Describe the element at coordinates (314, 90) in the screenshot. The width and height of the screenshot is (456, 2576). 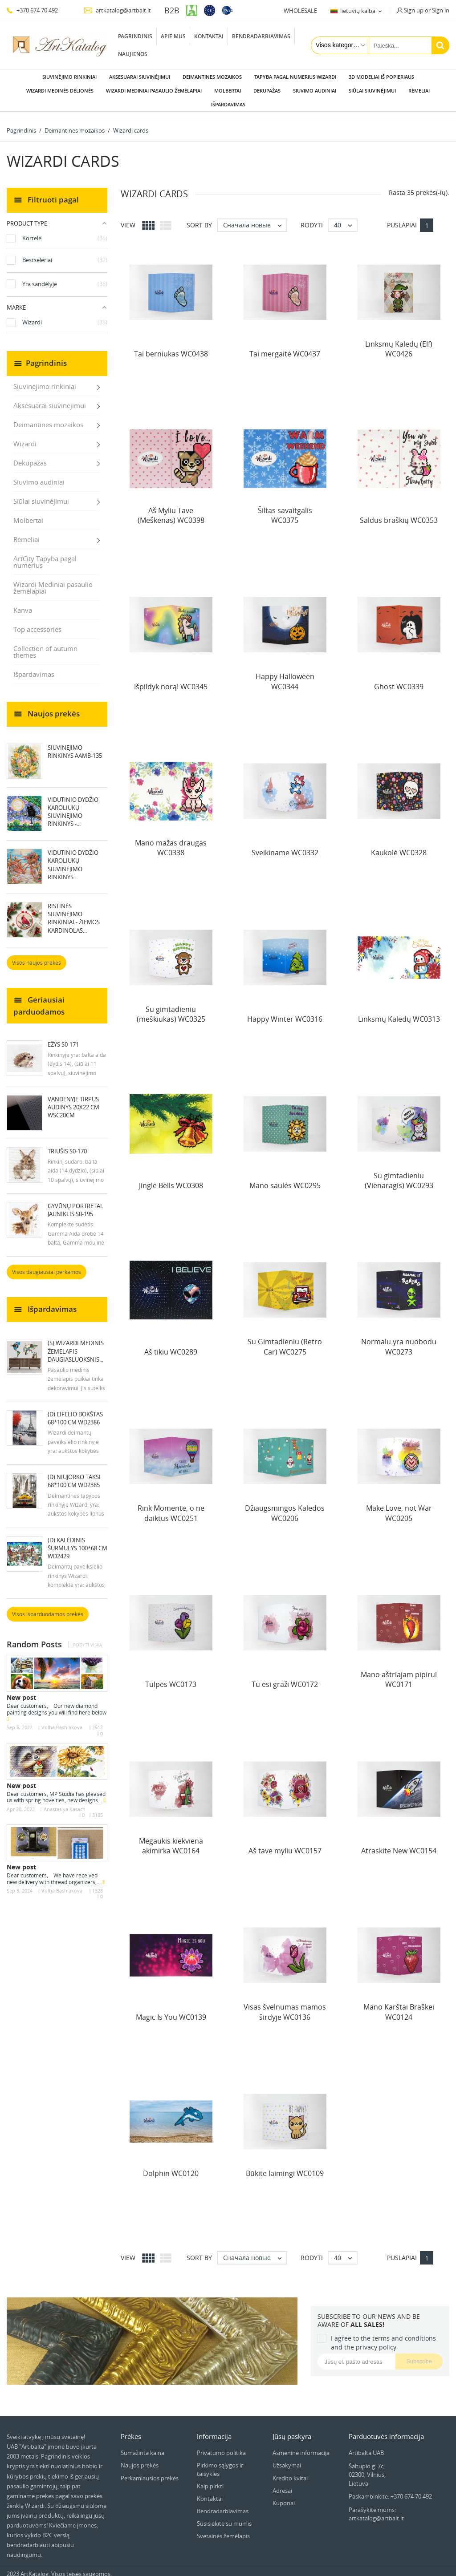
I see `Siuvimo audiniai` at that location.